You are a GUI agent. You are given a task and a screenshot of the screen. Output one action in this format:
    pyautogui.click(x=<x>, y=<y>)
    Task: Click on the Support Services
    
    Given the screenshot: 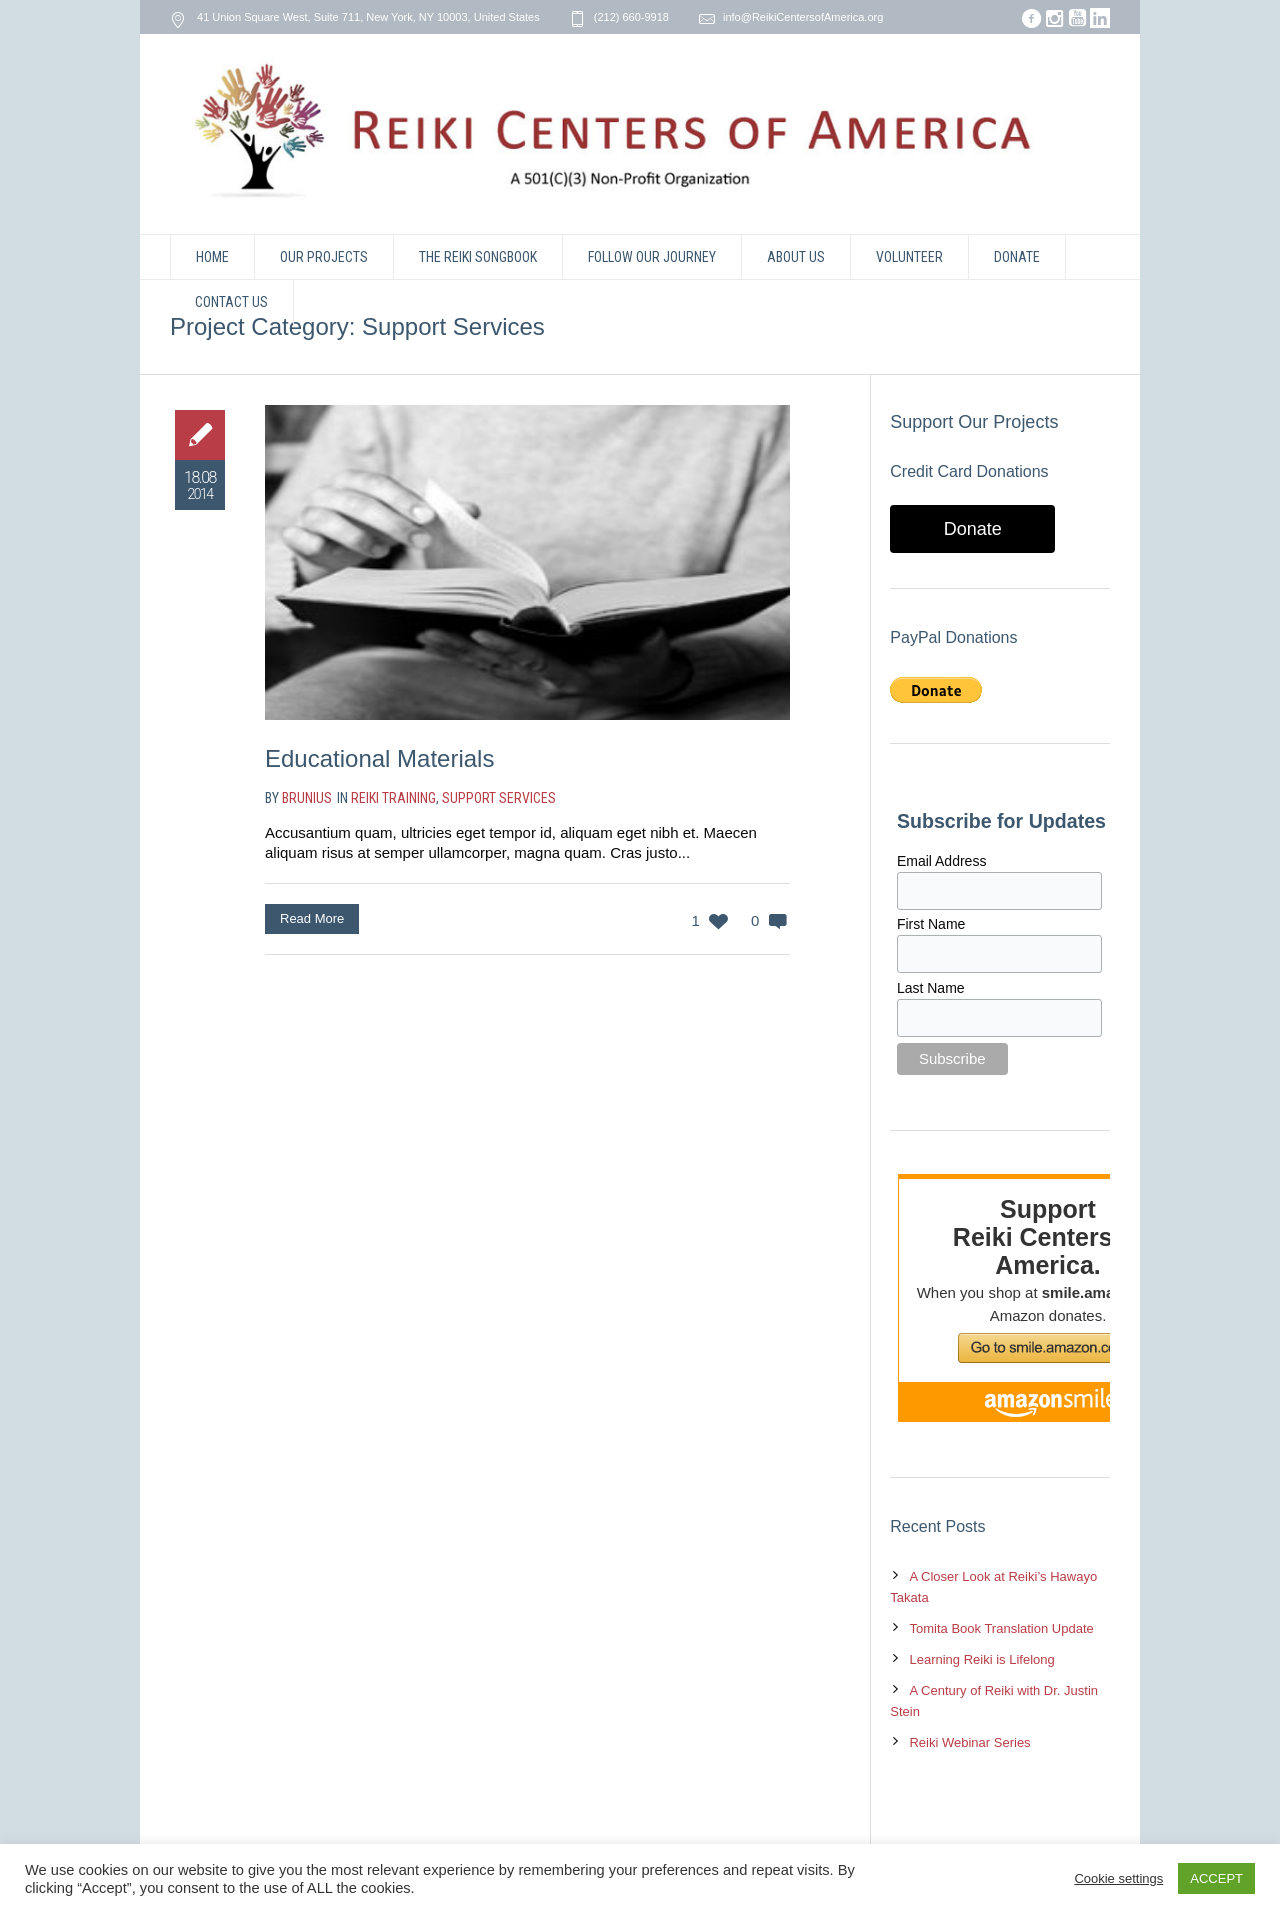 What is the action you would take?
    pyautogui.click(x=499, y=798)
    